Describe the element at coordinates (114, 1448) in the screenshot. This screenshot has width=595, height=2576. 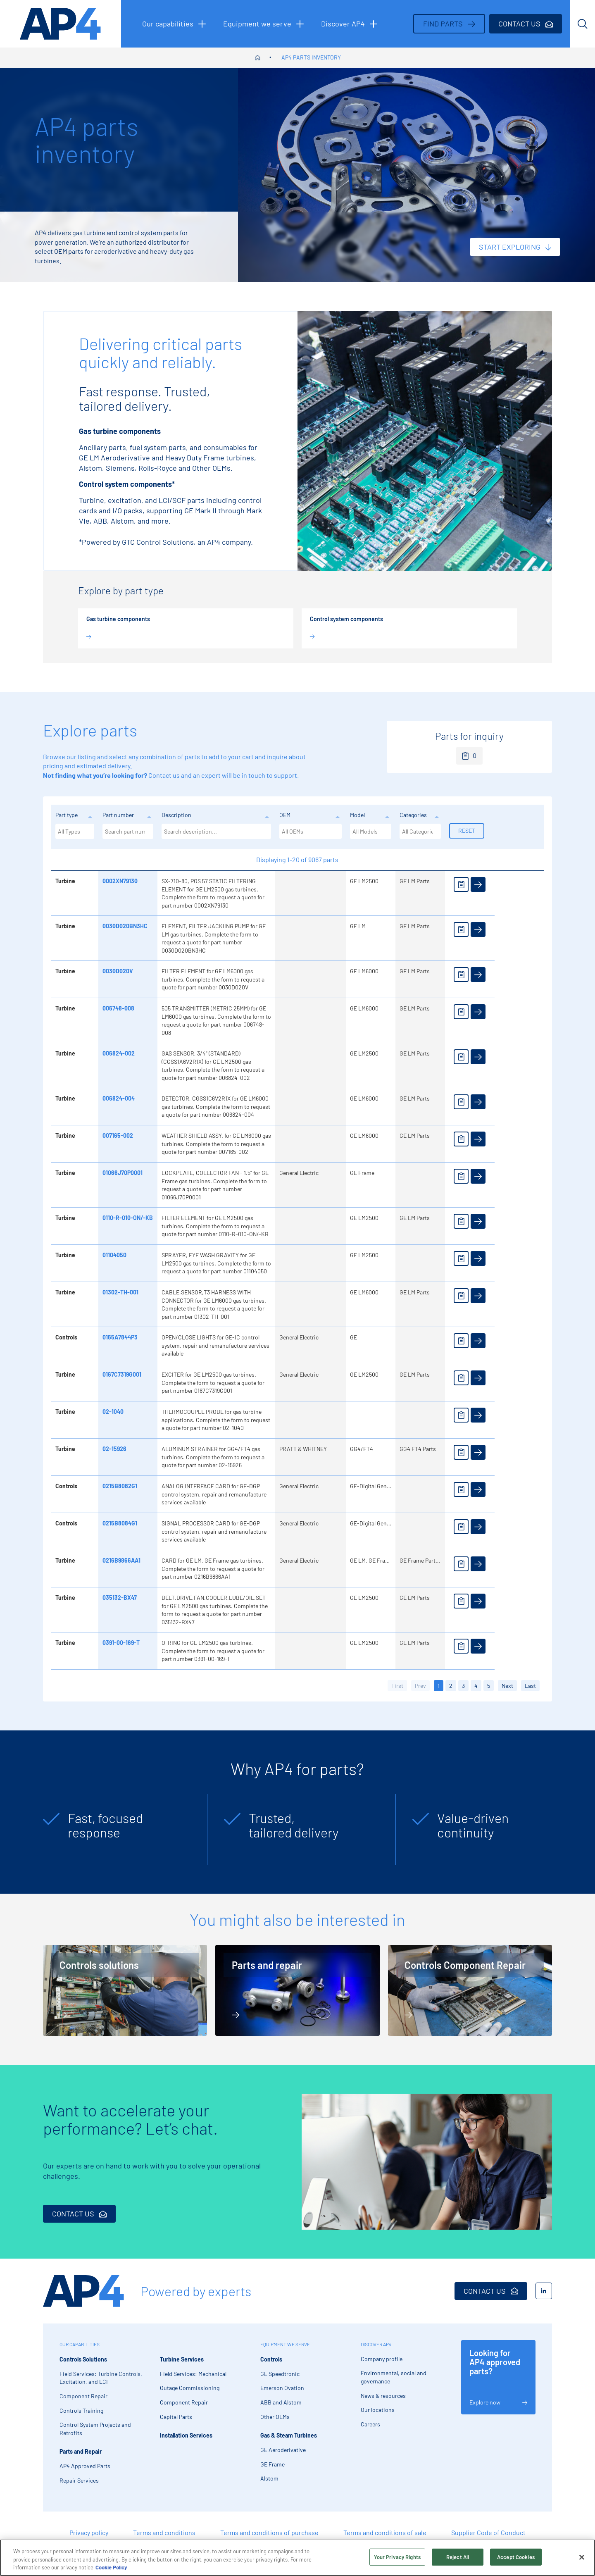
I see `02-15926` at that location.